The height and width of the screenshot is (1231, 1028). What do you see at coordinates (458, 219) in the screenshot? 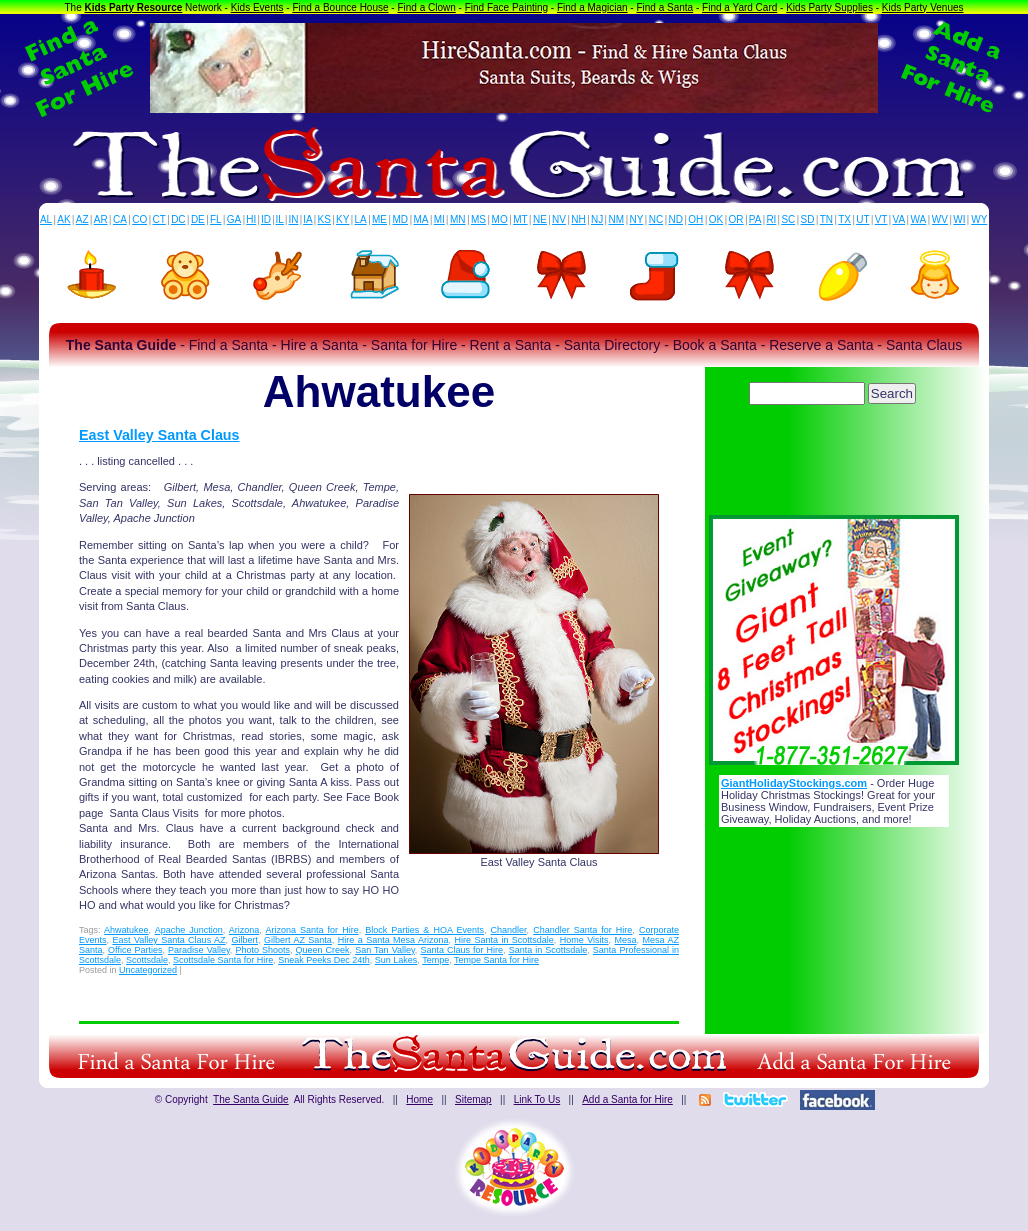
I see `MN` at bounding box center [458, 219].